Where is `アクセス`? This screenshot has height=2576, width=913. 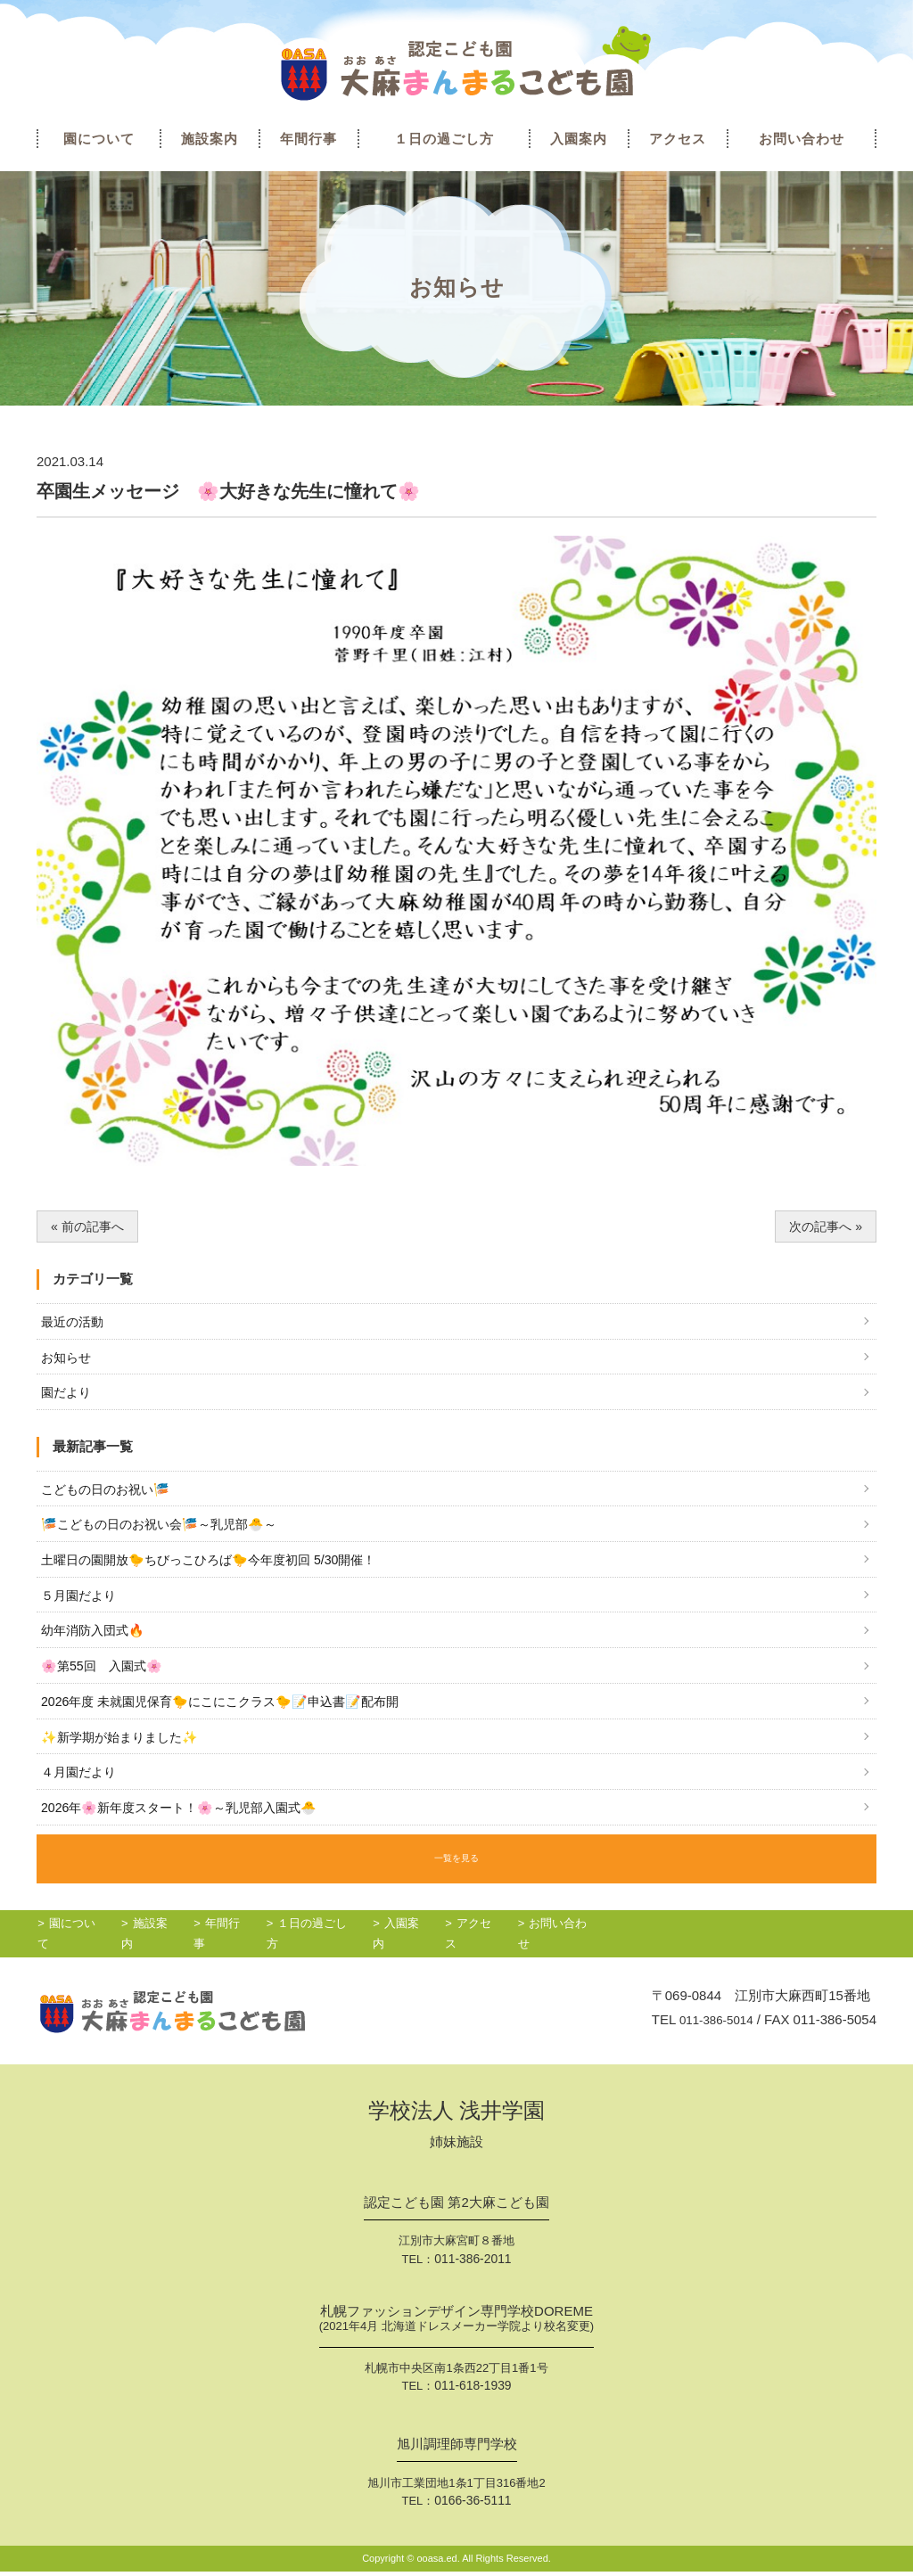
アクセス is located at coordinates (677, 138).